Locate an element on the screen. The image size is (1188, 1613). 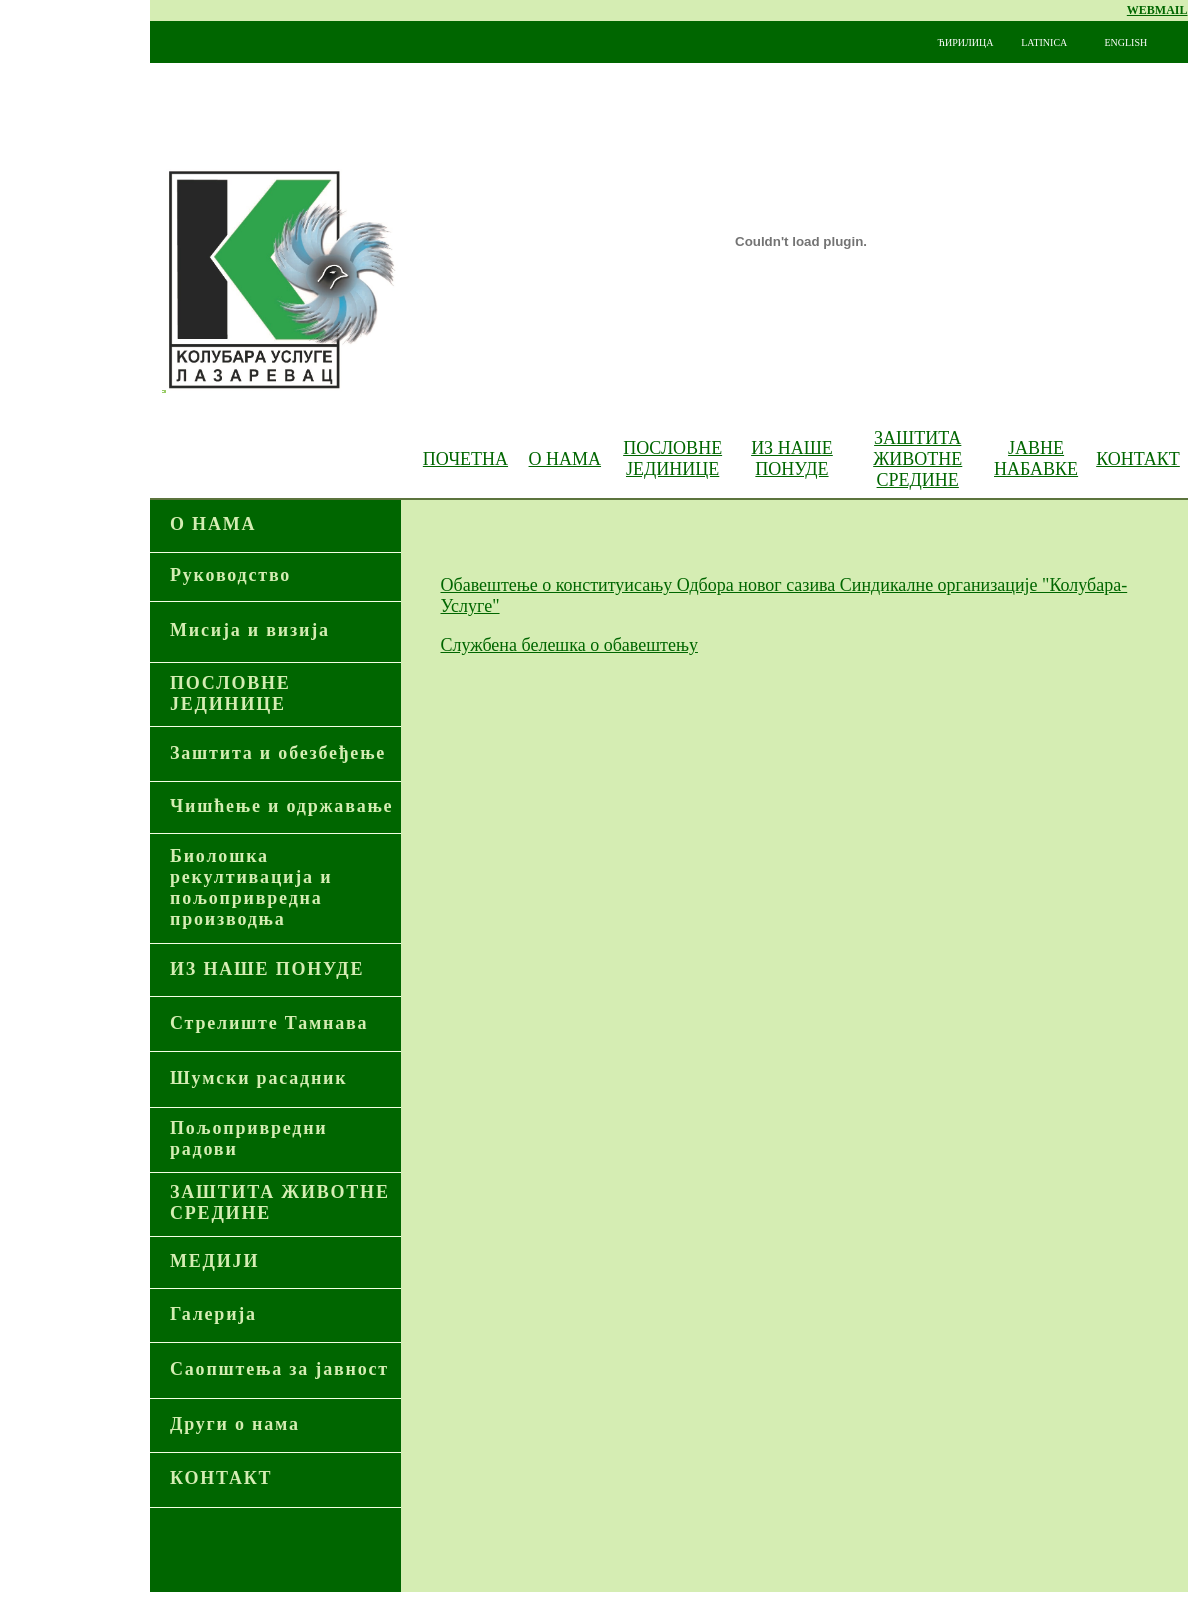
Пољопривредни радови is located at coordinates (249, 1138).